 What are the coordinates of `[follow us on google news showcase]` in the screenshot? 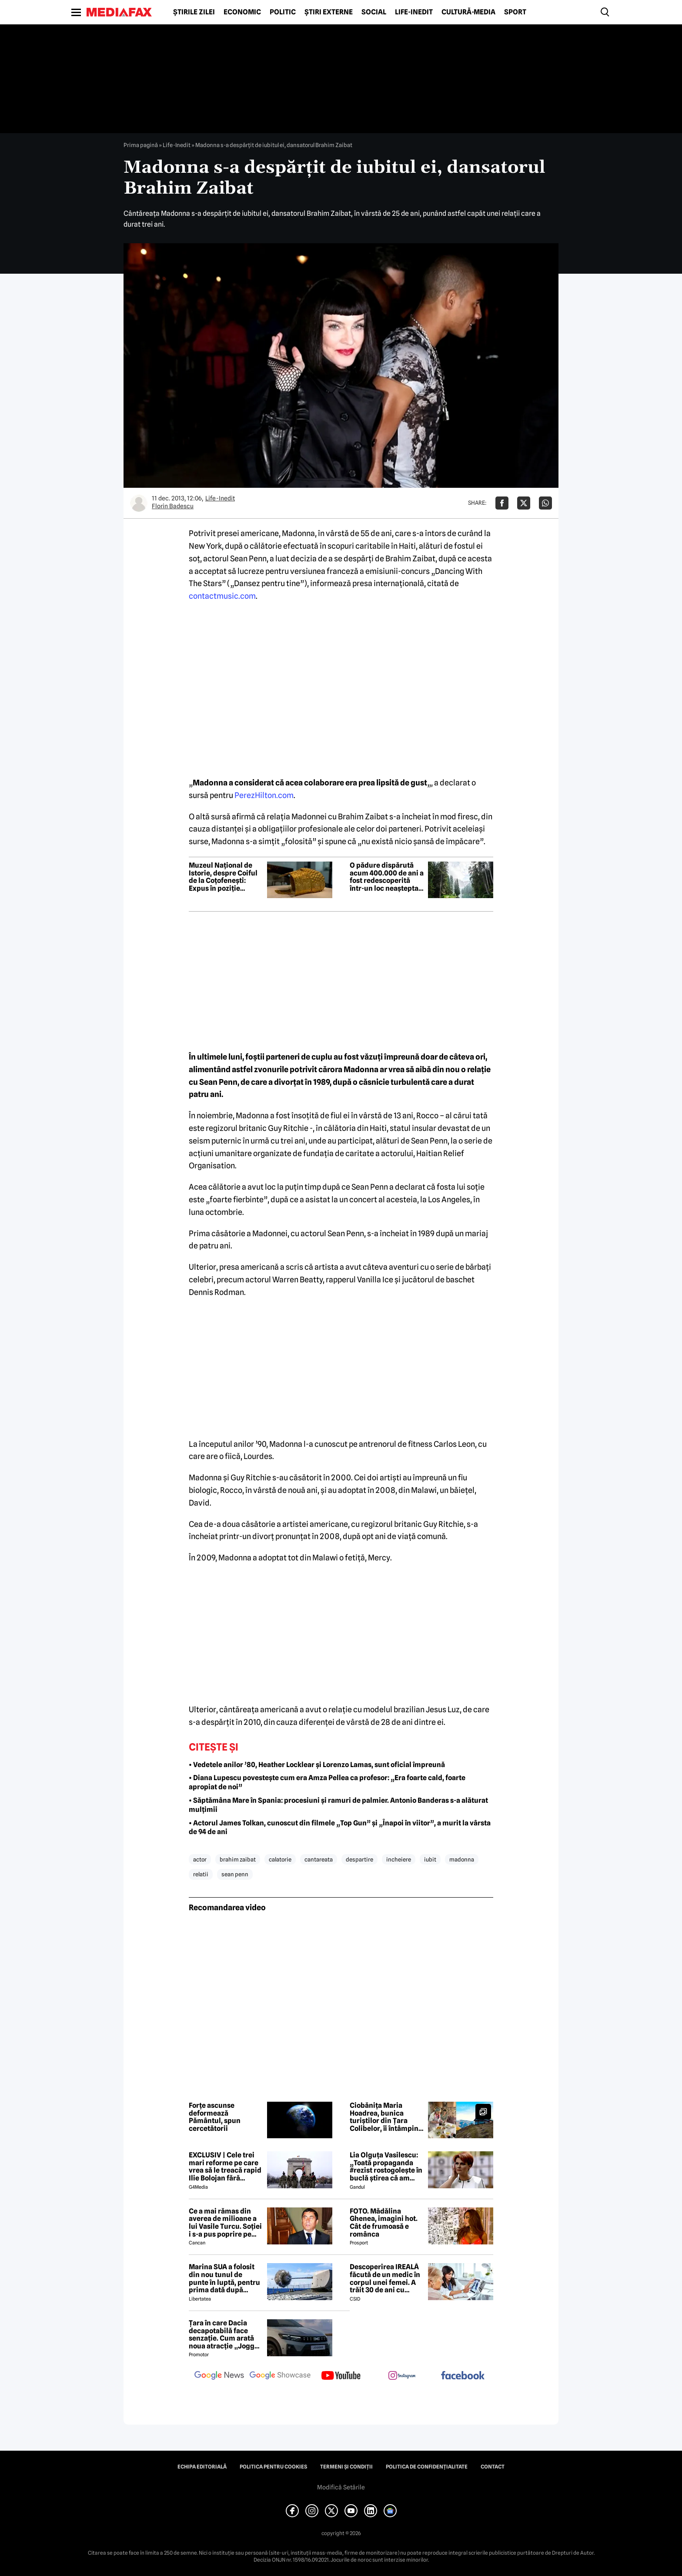 It's located at (280, 2376).